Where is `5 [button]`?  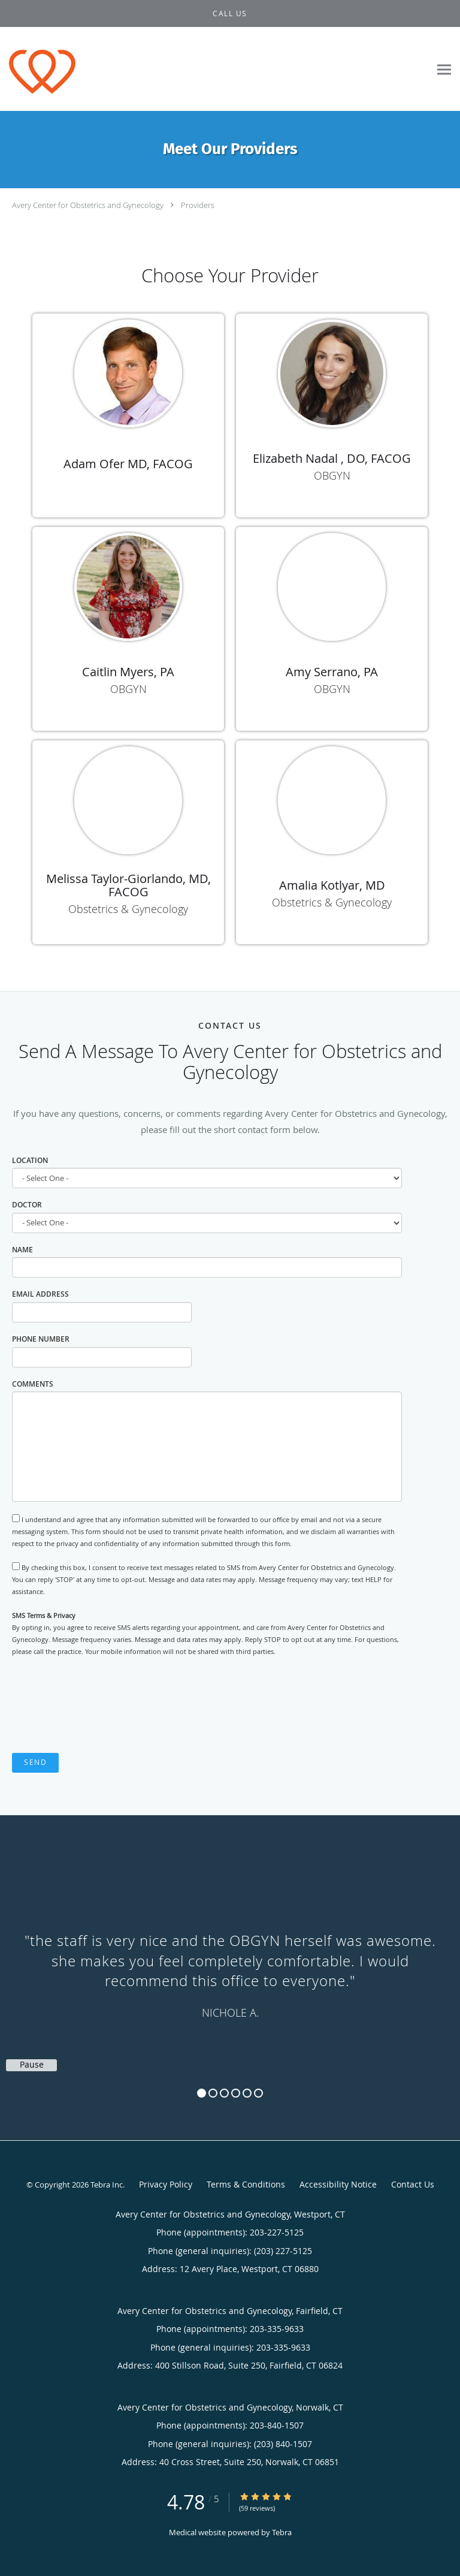
5 [button] is located at coordinates (247, 2093).